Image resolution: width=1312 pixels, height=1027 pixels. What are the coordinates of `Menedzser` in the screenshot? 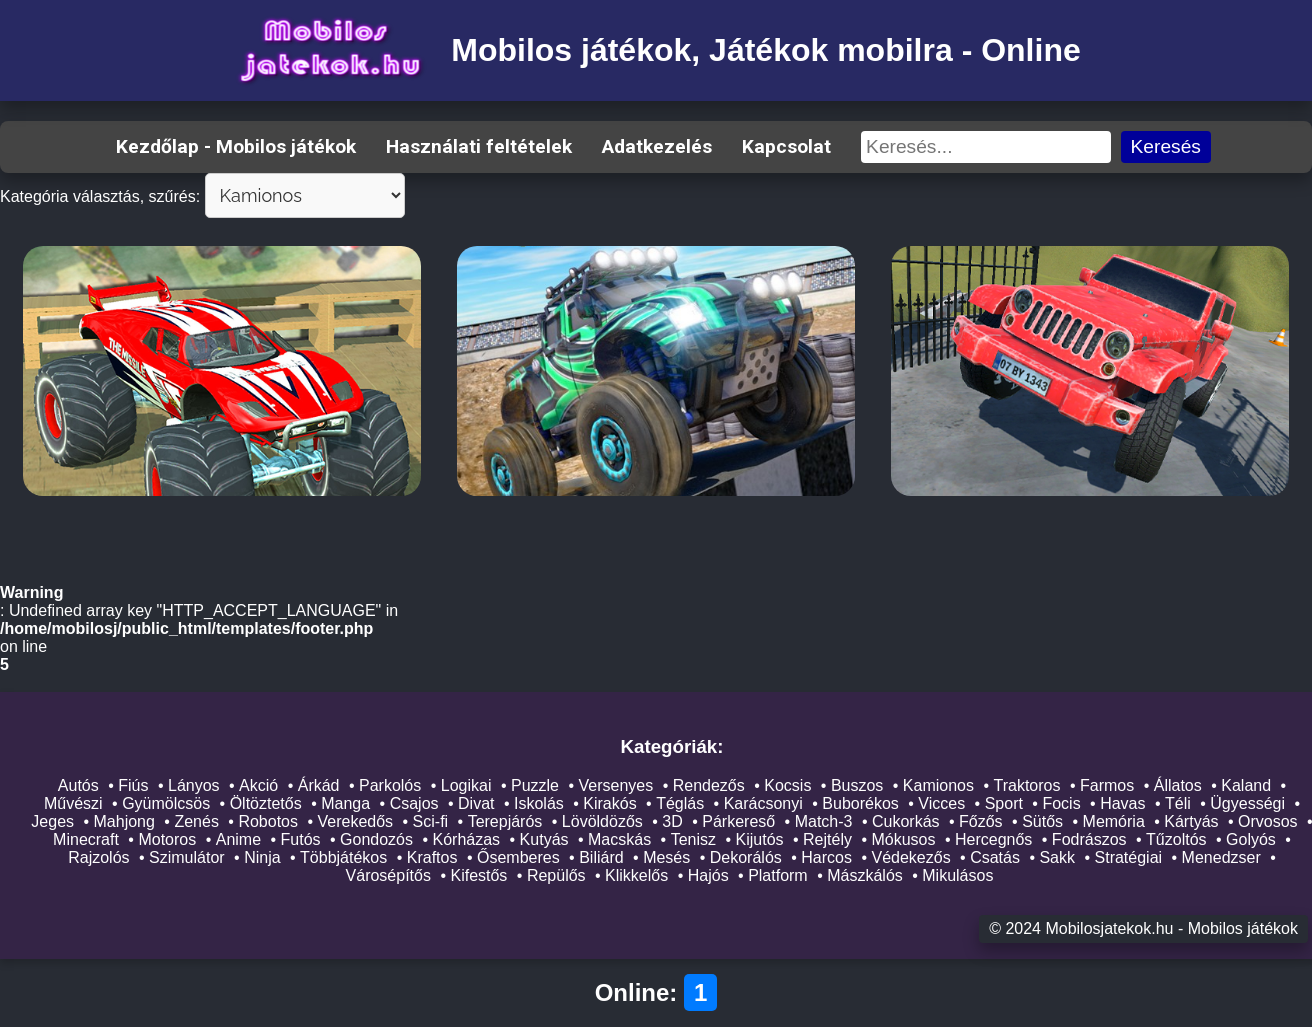 It's located at (1221, 857).